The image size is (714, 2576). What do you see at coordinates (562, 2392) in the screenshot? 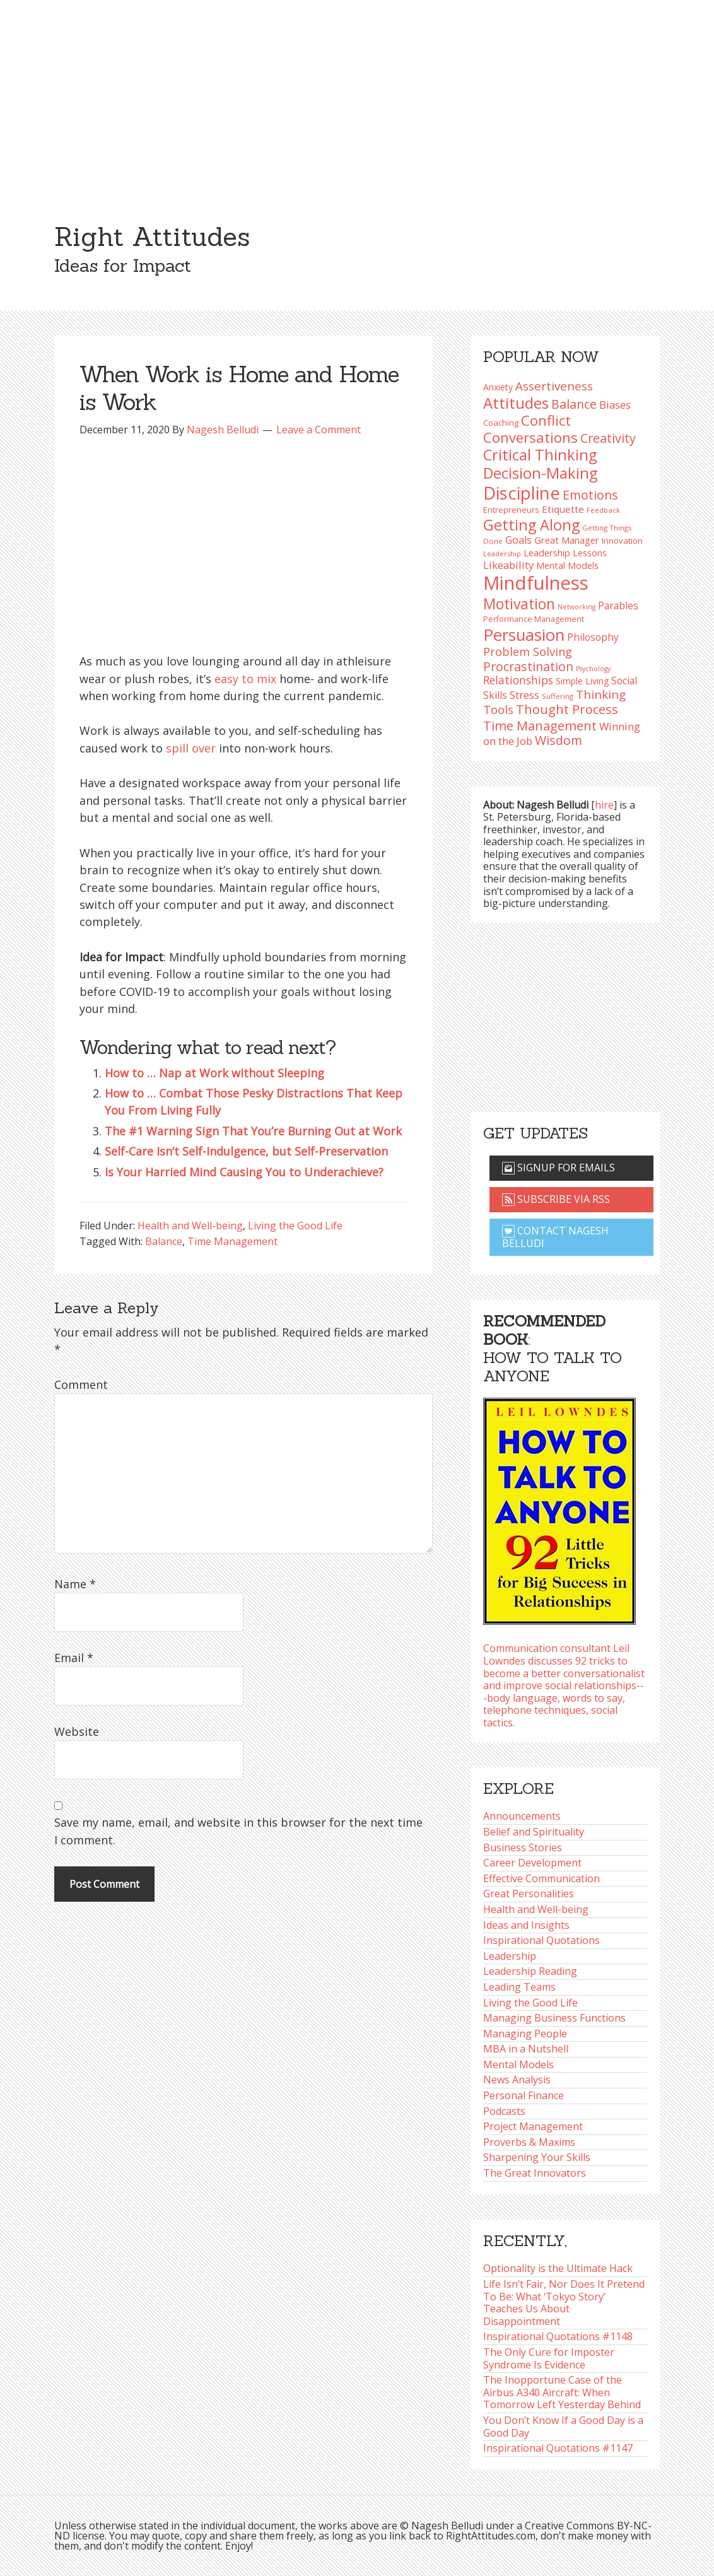
I see `The Inopportune Case of the Airbus A340 Aircraft: When Tomorrow Left Yesterday Behind` at bounding box center [562, 2392].